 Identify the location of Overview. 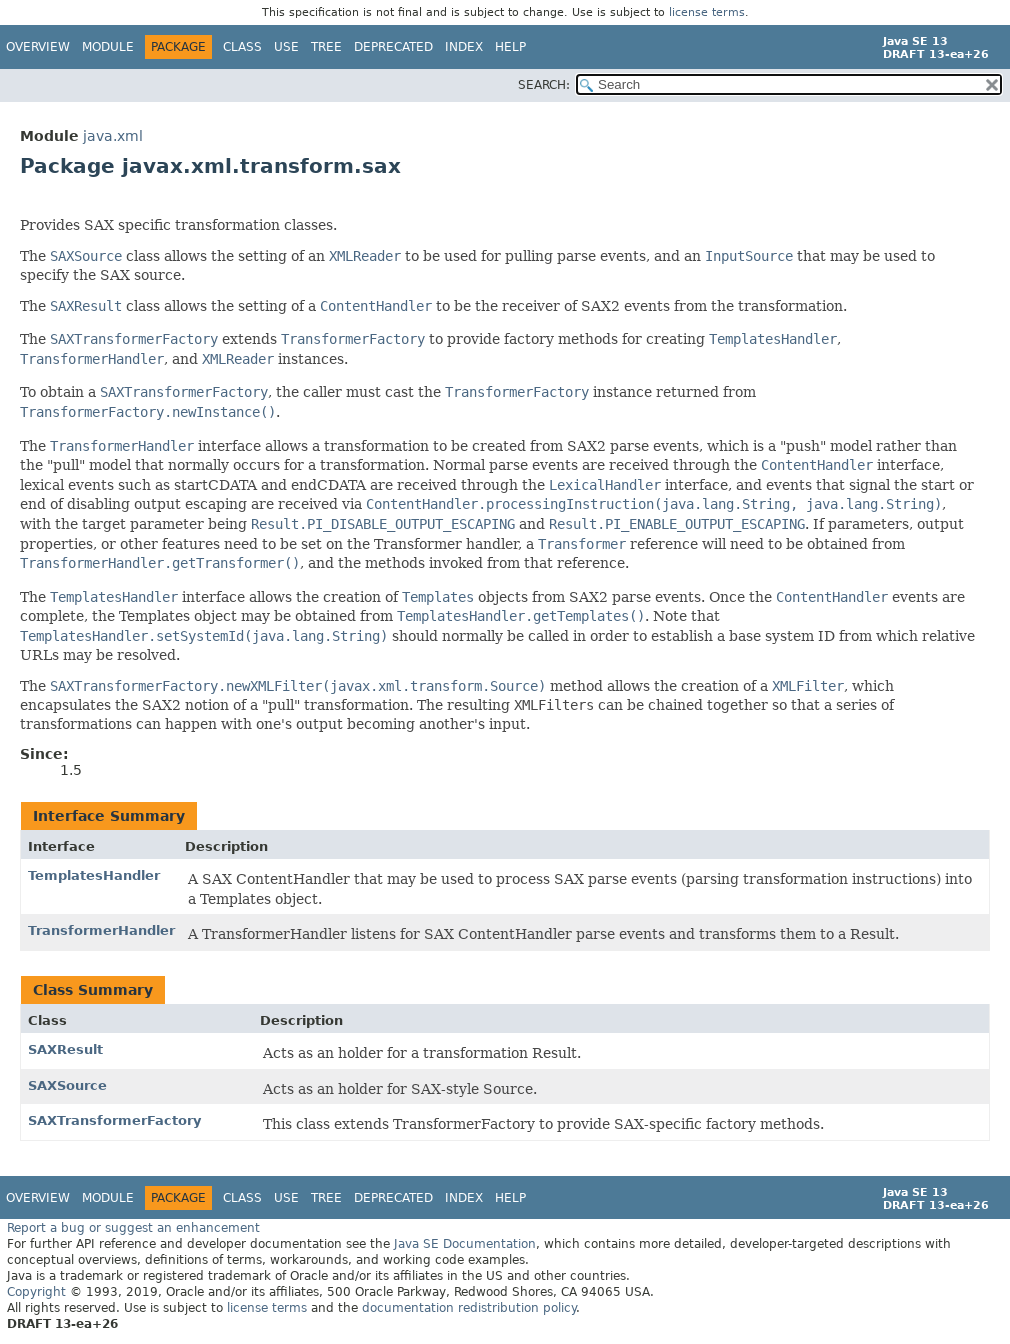
(38, 47).